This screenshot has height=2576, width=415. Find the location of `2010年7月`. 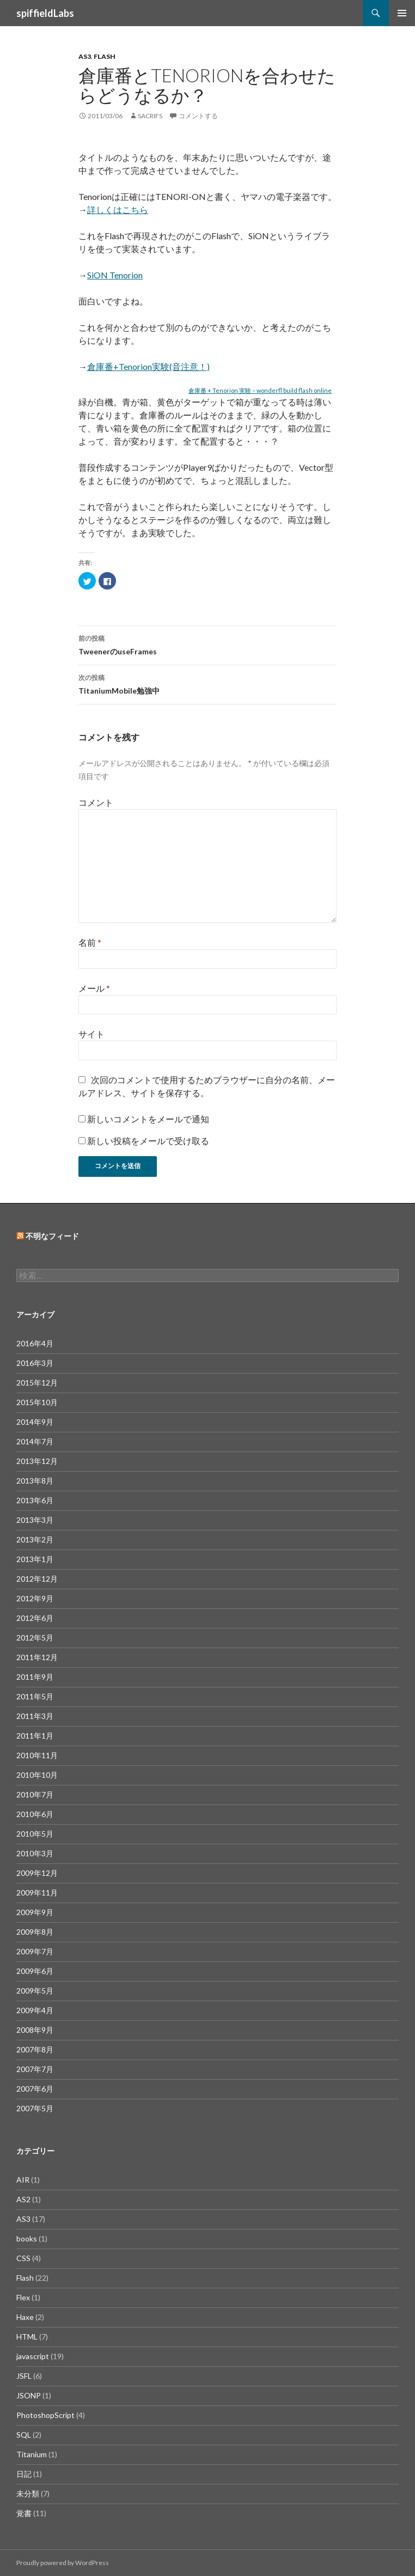

2010年7月 is located at coordinates (34, 1794).